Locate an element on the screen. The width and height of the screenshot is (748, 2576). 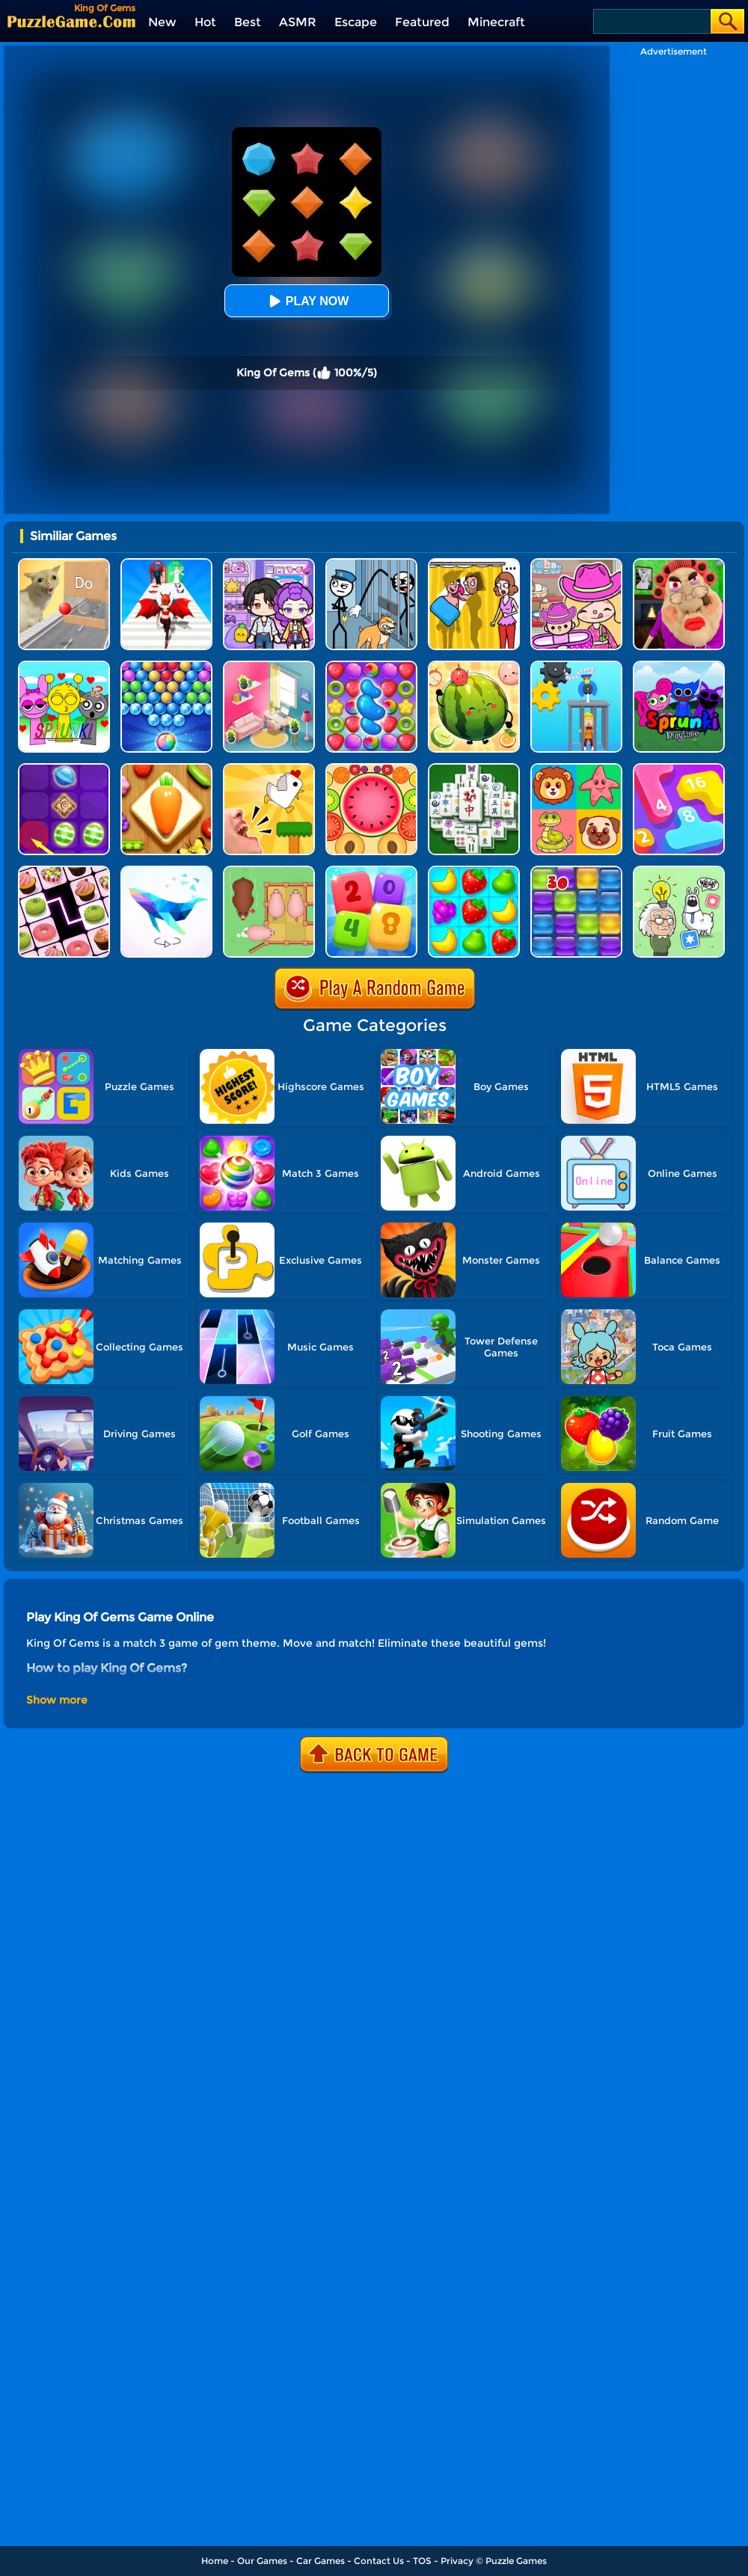
Best is located at coordinates (247, 22).